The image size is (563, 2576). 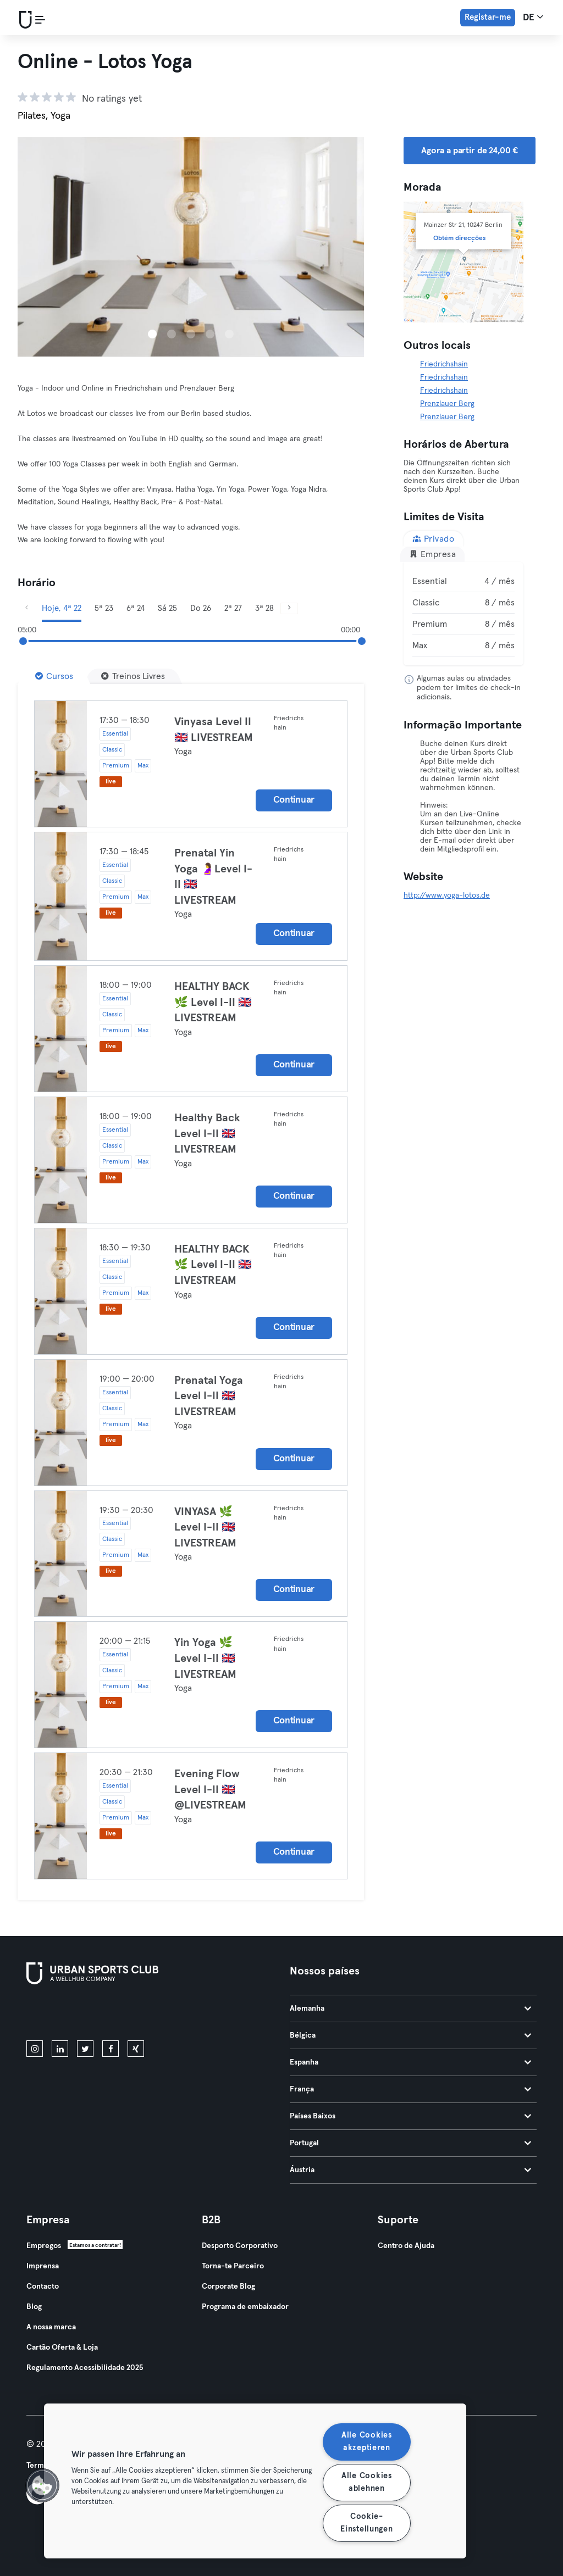 What do you see at coordinates (255, 2480) in the screenshot?
I see `[region]` at bounding box center [255, 2480].